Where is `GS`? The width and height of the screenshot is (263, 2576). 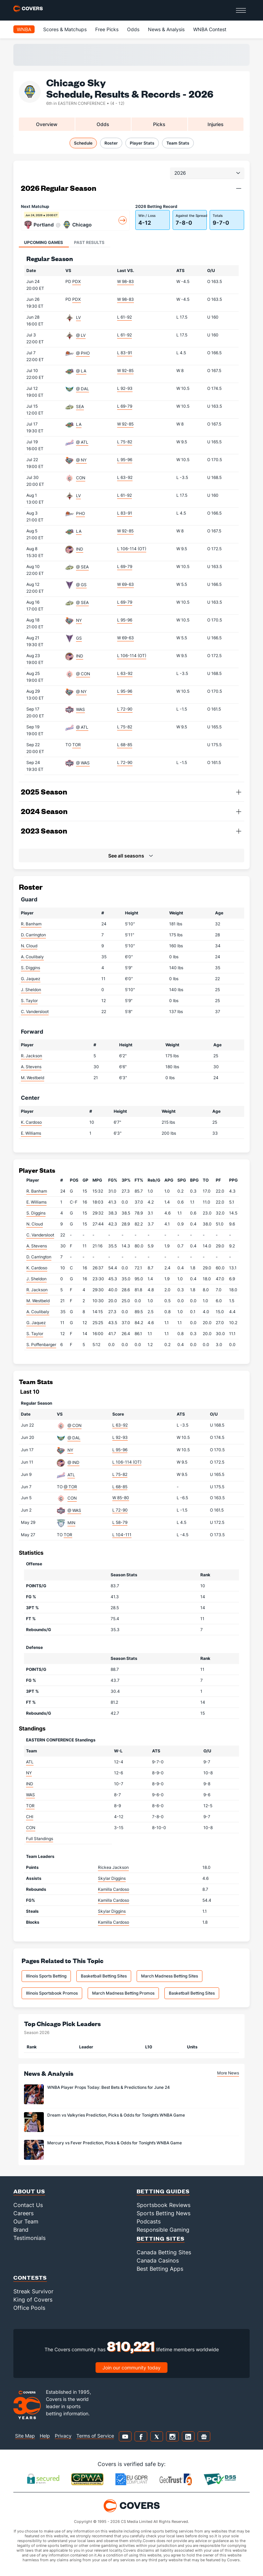 GS is located at coordinates (79, 638).